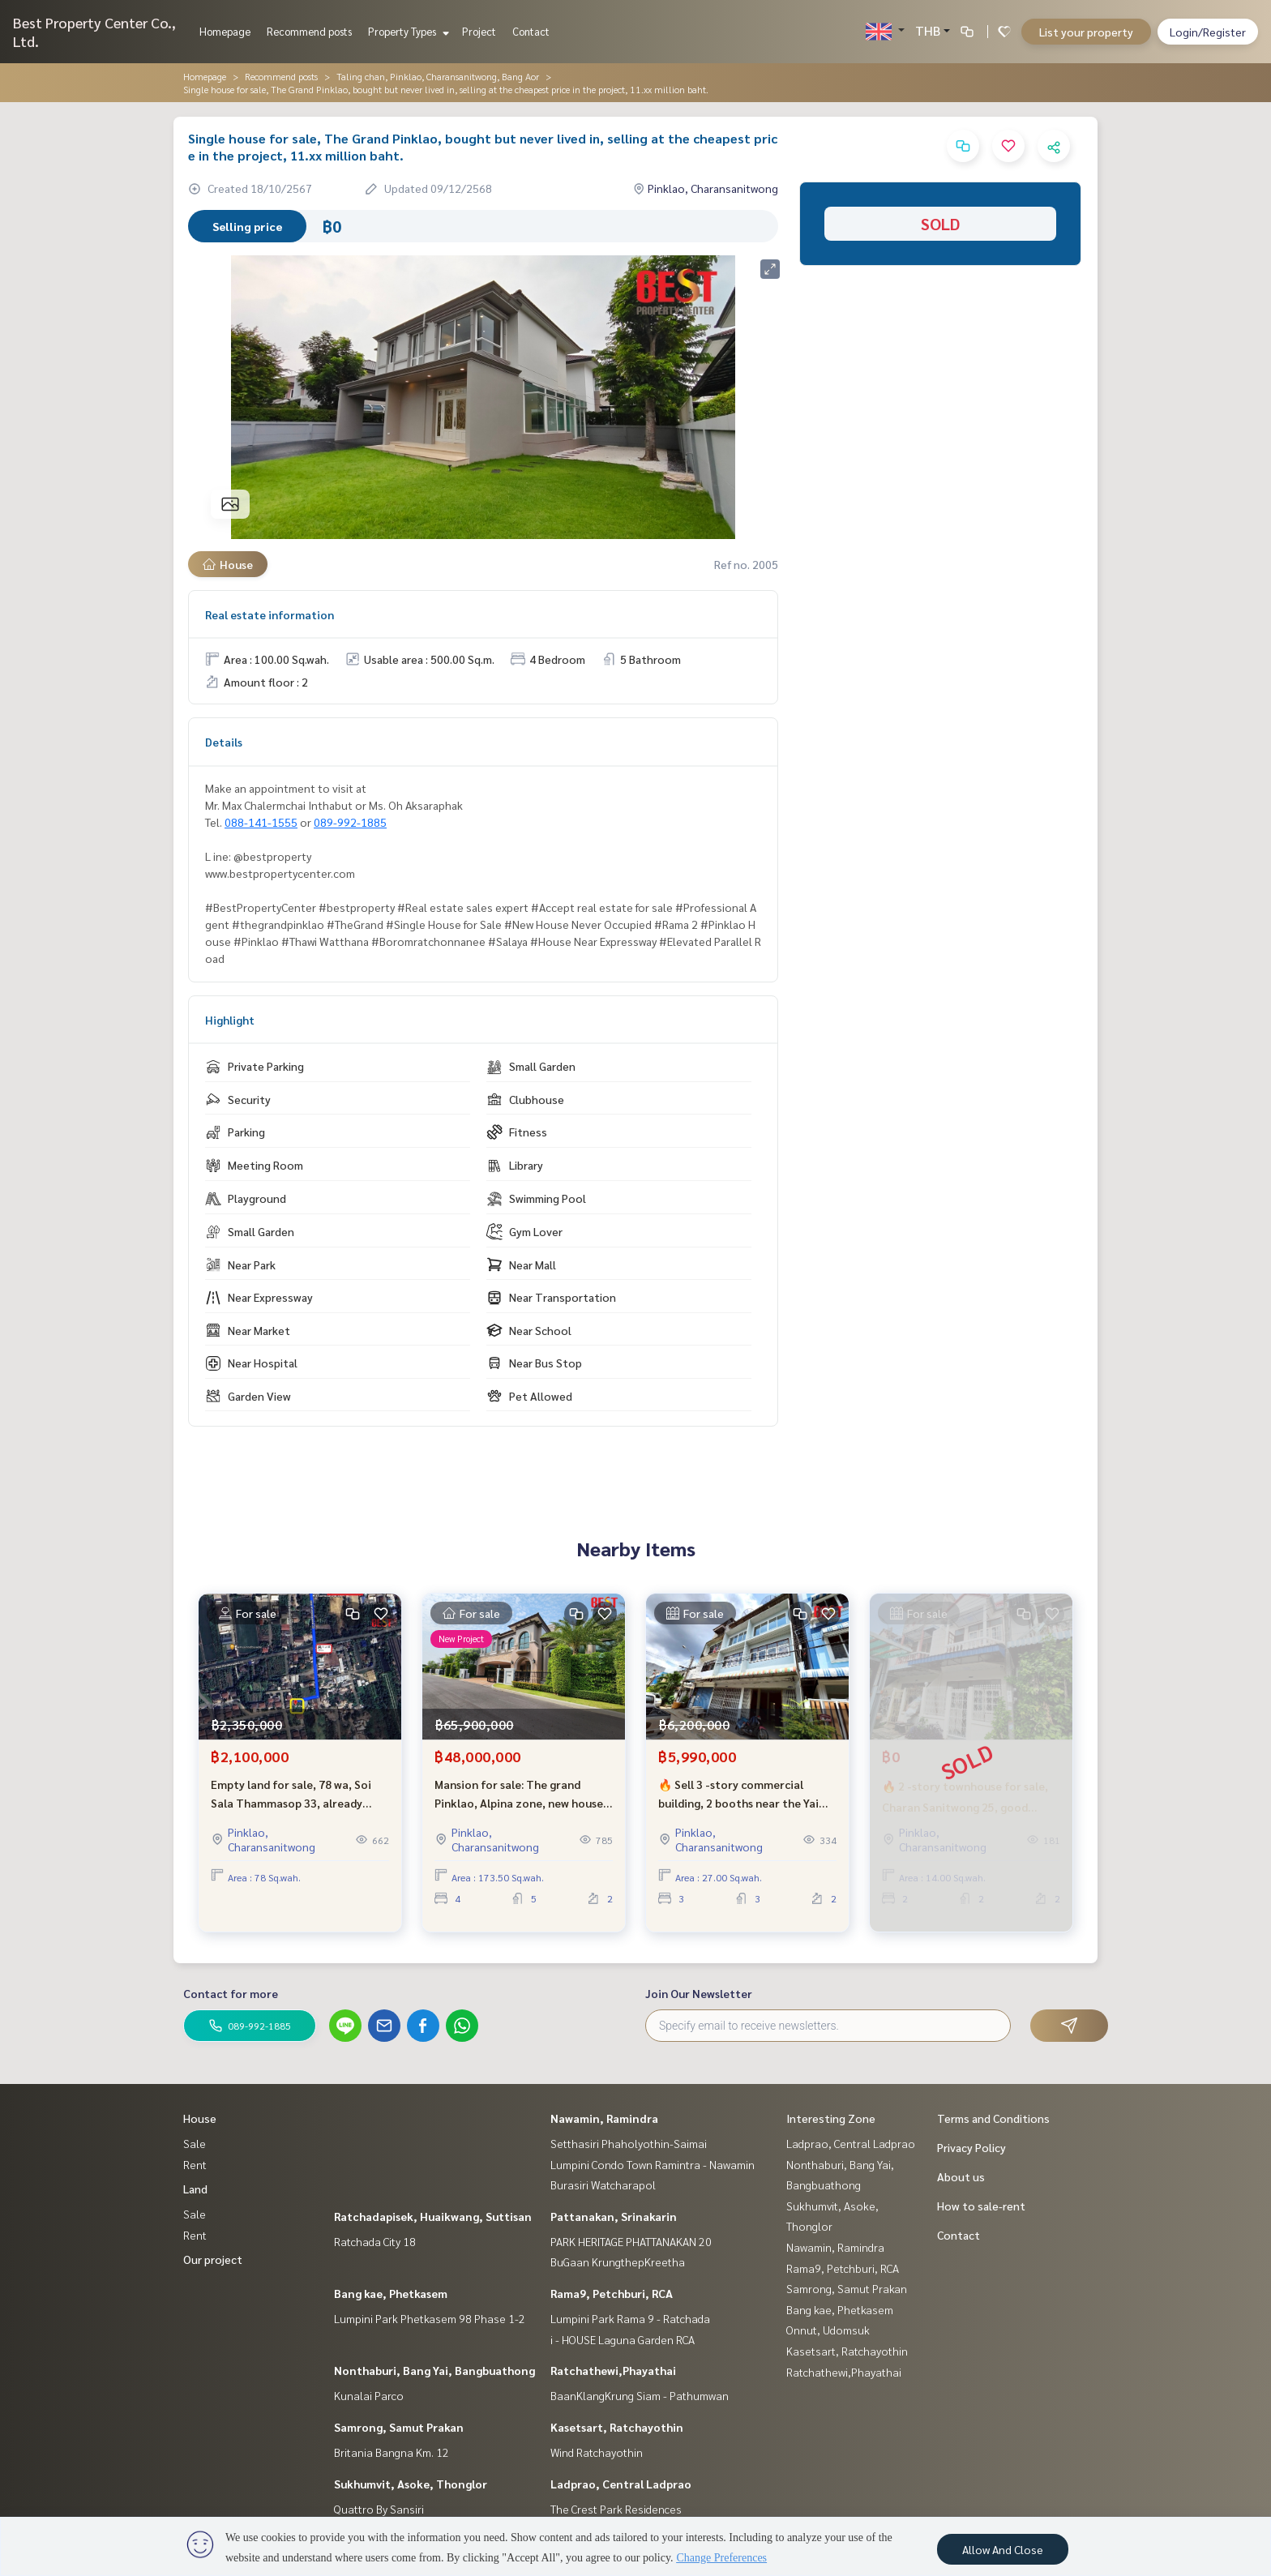  Describe the element at coordinates (309, 31) in the screenshot. I see `Recommend posts` at that location.